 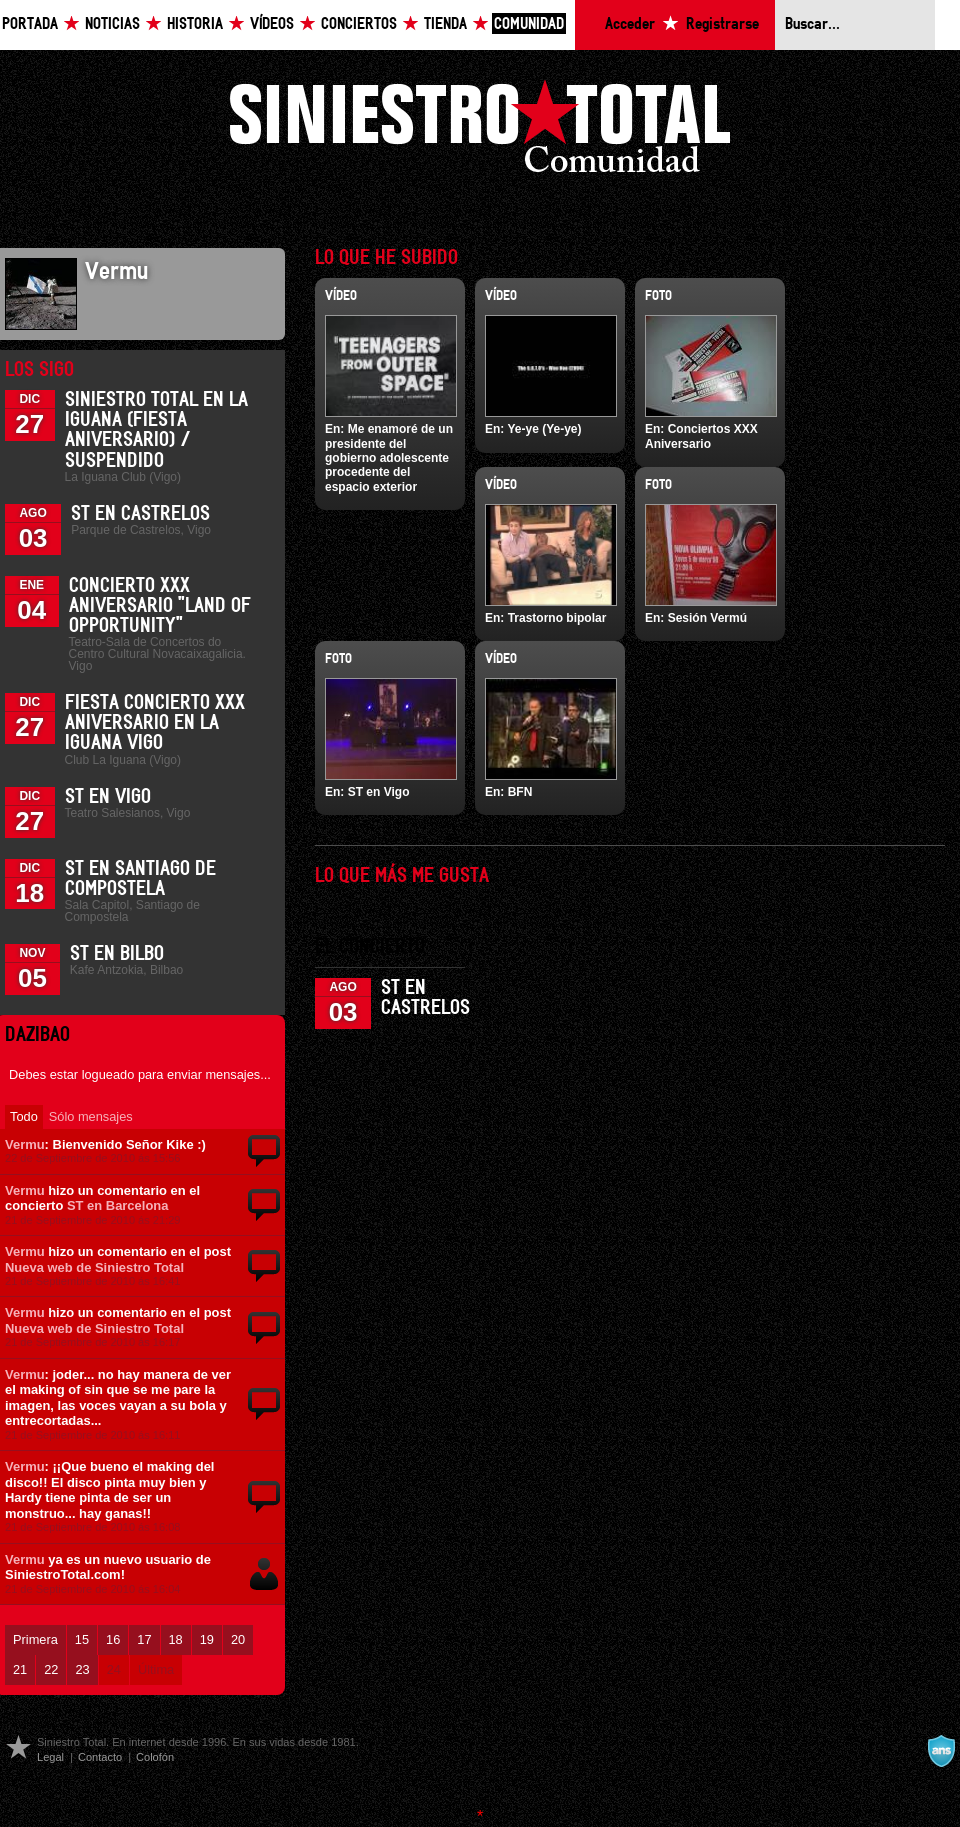 What do you see at coordinates (389, 458) in the screenshot?
I see `Me enamoré de un presidente del gobierno adolescente procedente del espacio exterior` at bounding box center [389, 458].